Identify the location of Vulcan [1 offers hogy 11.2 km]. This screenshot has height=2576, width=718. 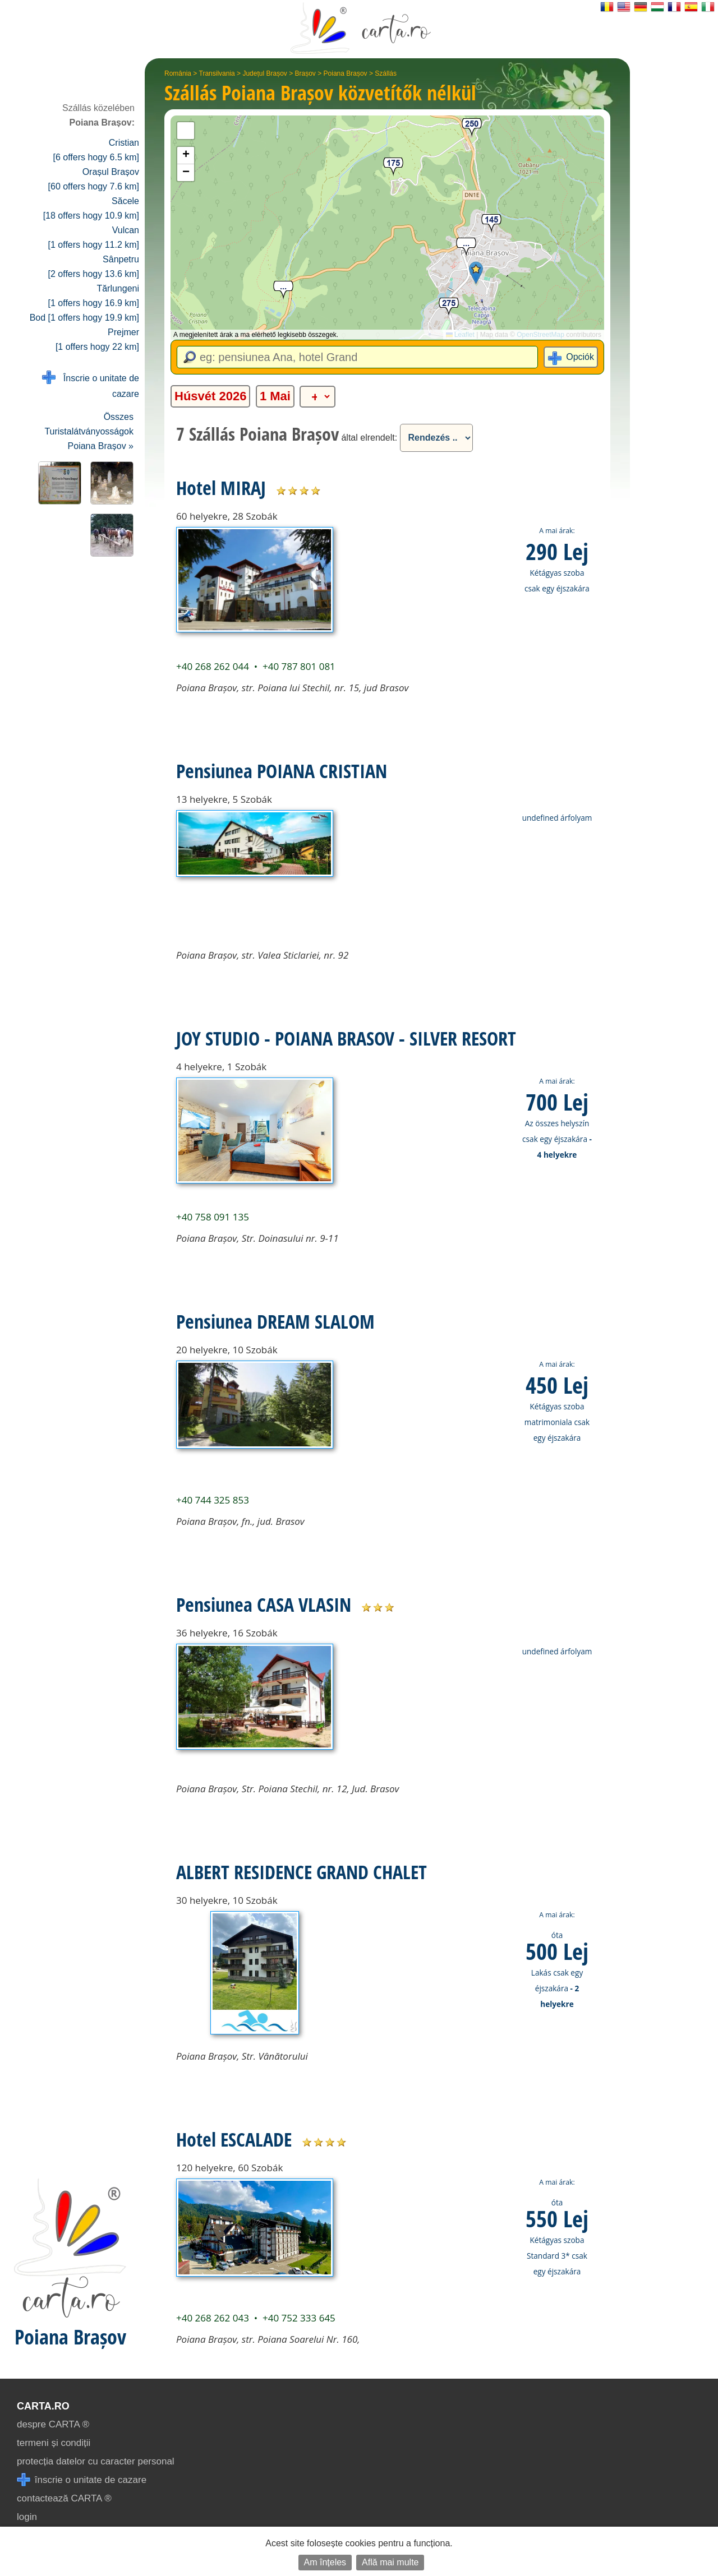
(93, 237).